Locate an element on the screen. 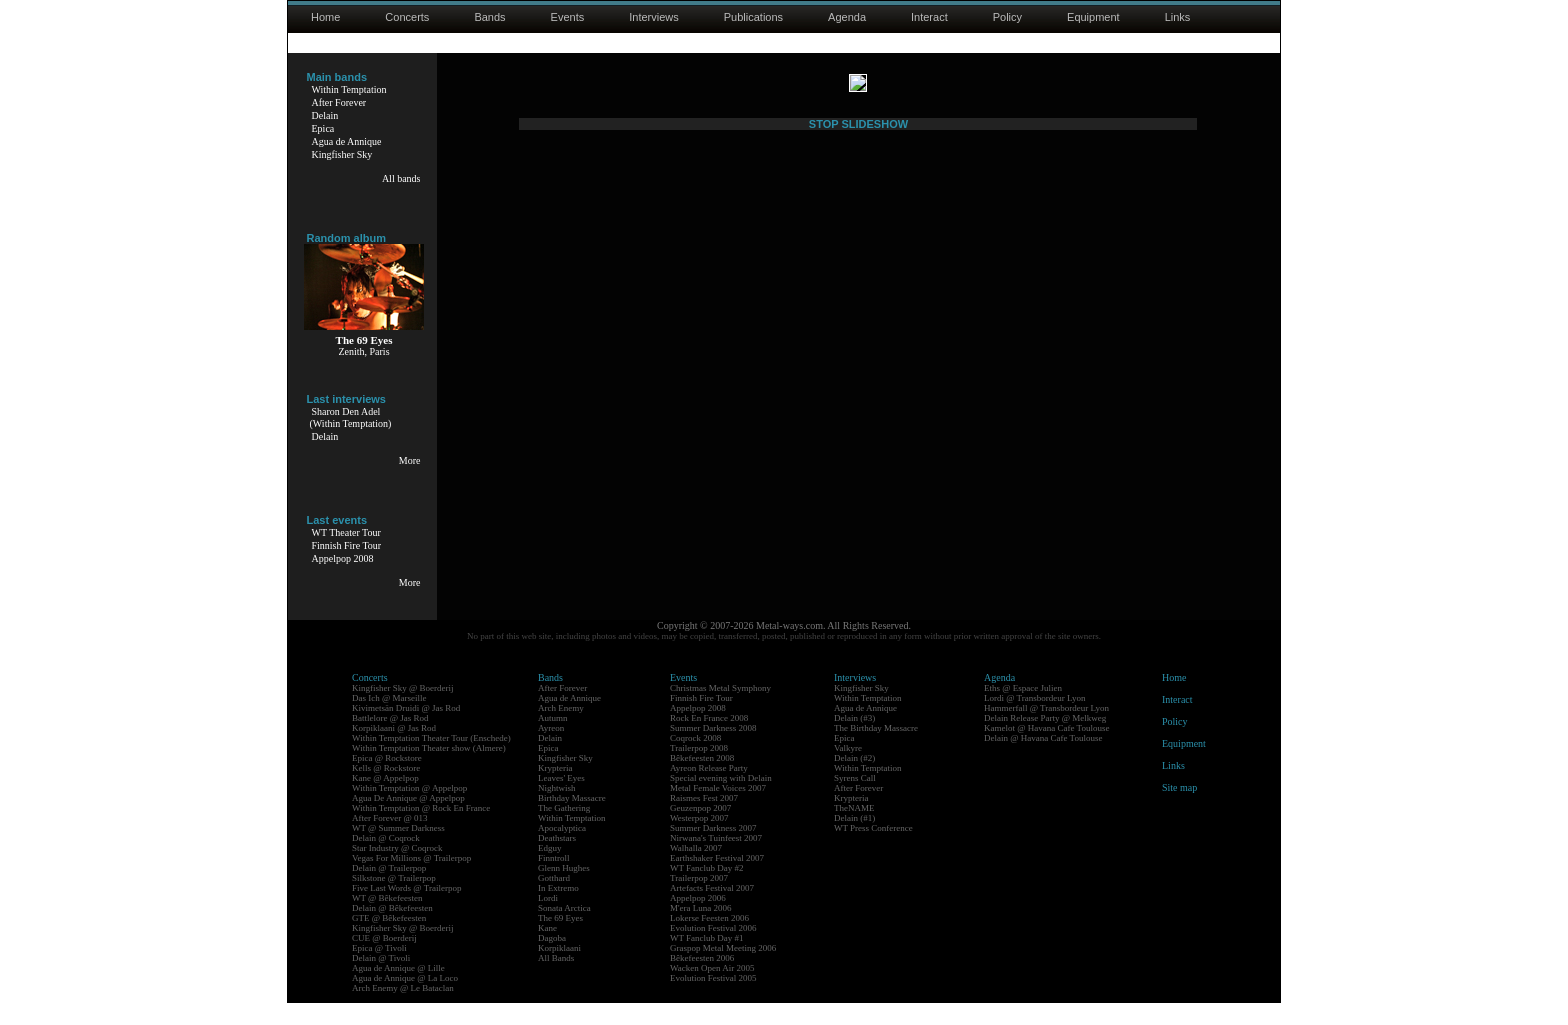 Image resolution: width=1568 pixels, height=1025 pixels. Glenn Hughes is located at coordinates (564, 890).